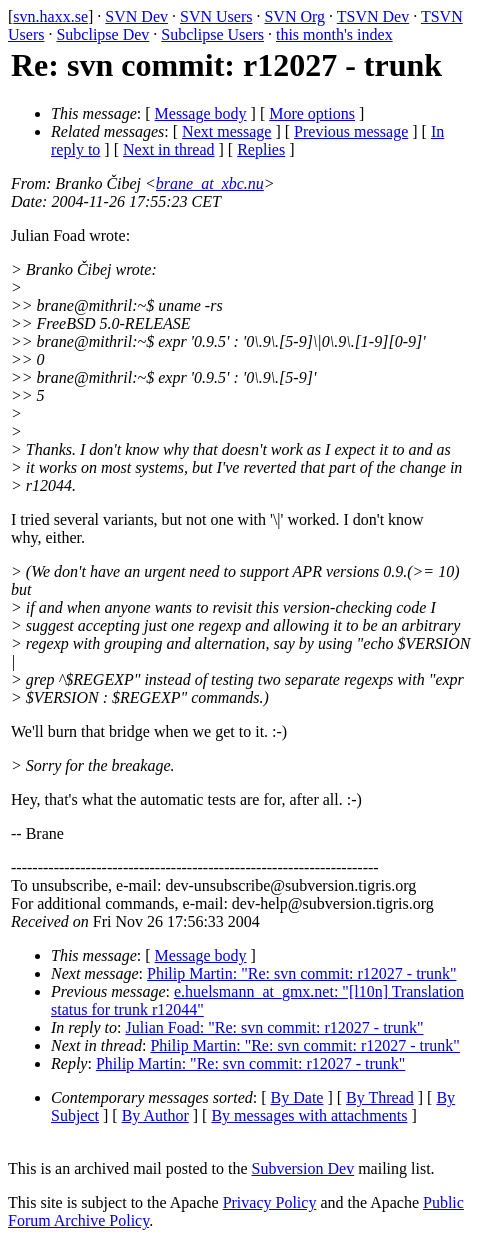 This screenshot has height=1246, width=486. I want to click on svn.haxx.se, so click(50, 16).